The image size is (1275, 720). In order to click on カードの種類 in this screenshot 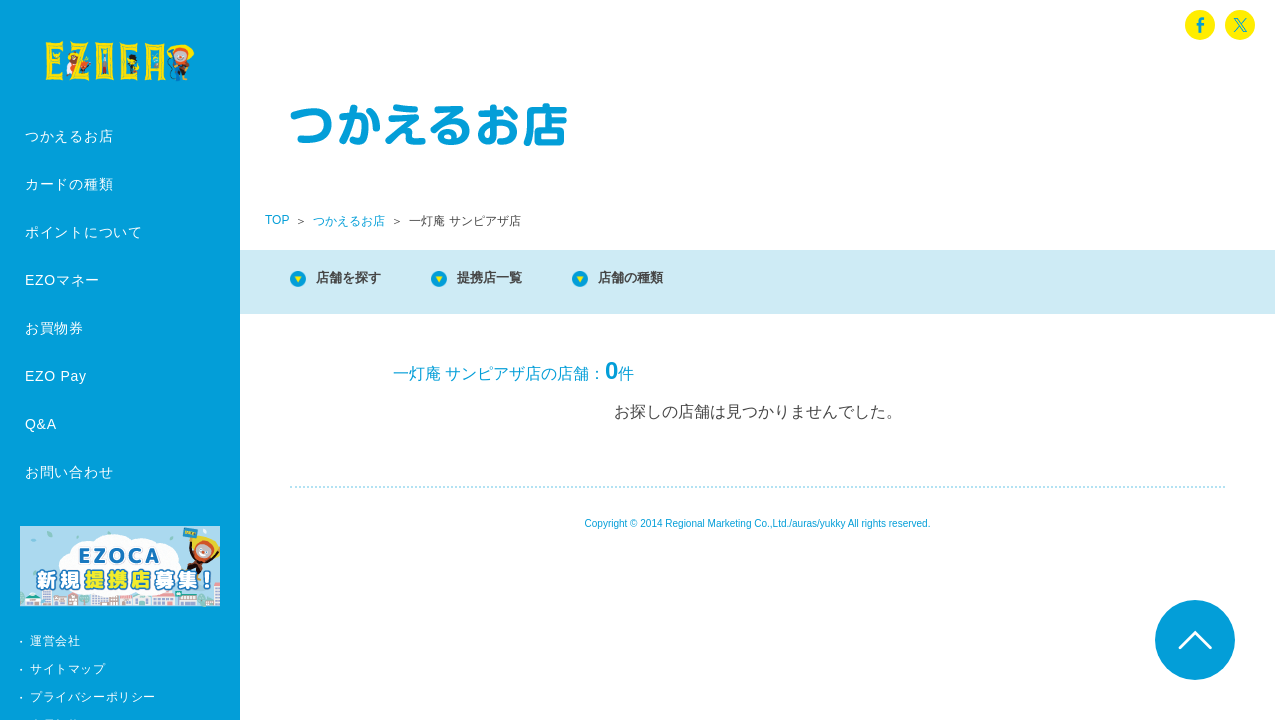, I will do `click(69, 184)`.